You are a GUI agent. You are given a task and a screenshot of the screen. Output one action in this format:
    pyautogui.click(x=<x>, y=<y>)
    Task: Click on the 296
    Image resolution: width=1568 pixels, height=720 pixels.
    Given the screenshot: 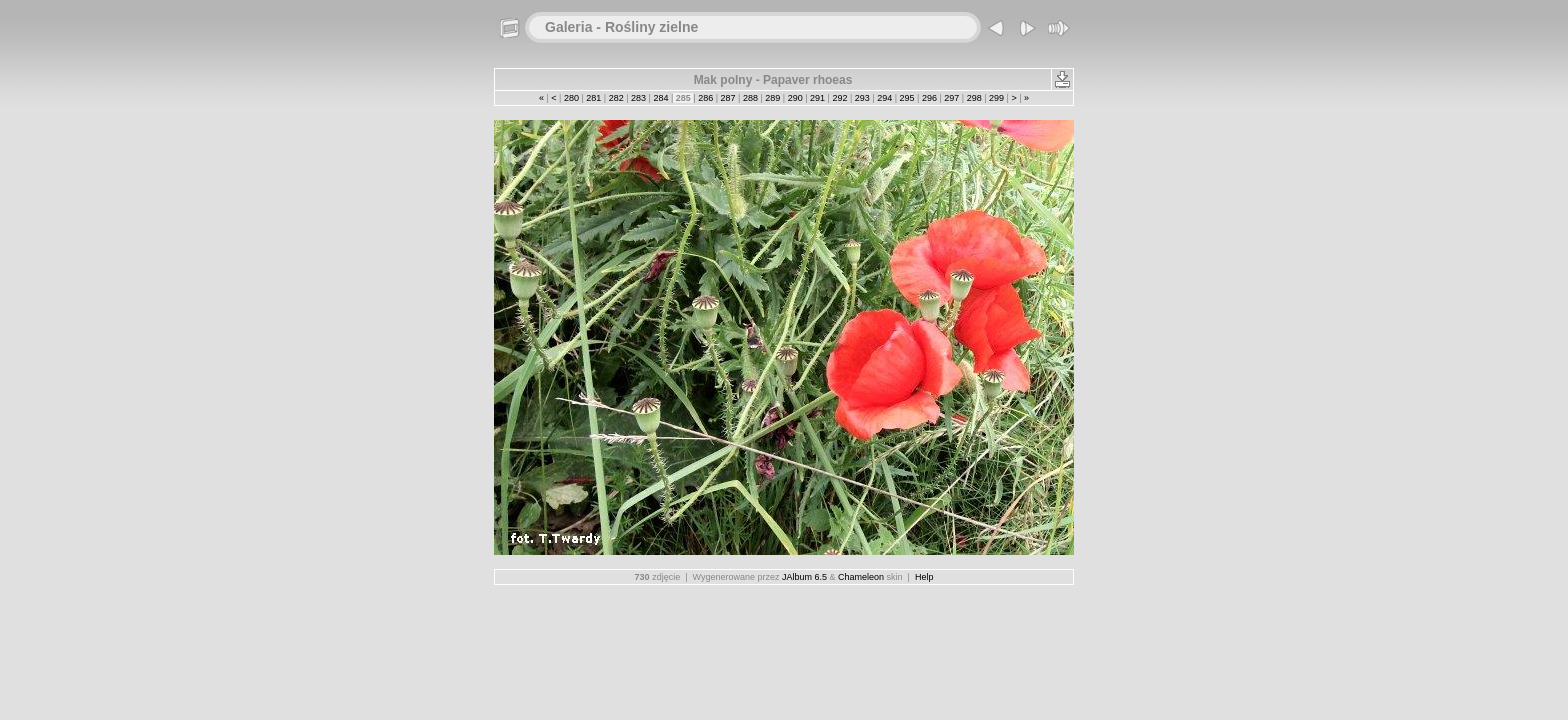 What is the action you would take?
    pyautogui.click(x=929, y=98)
    